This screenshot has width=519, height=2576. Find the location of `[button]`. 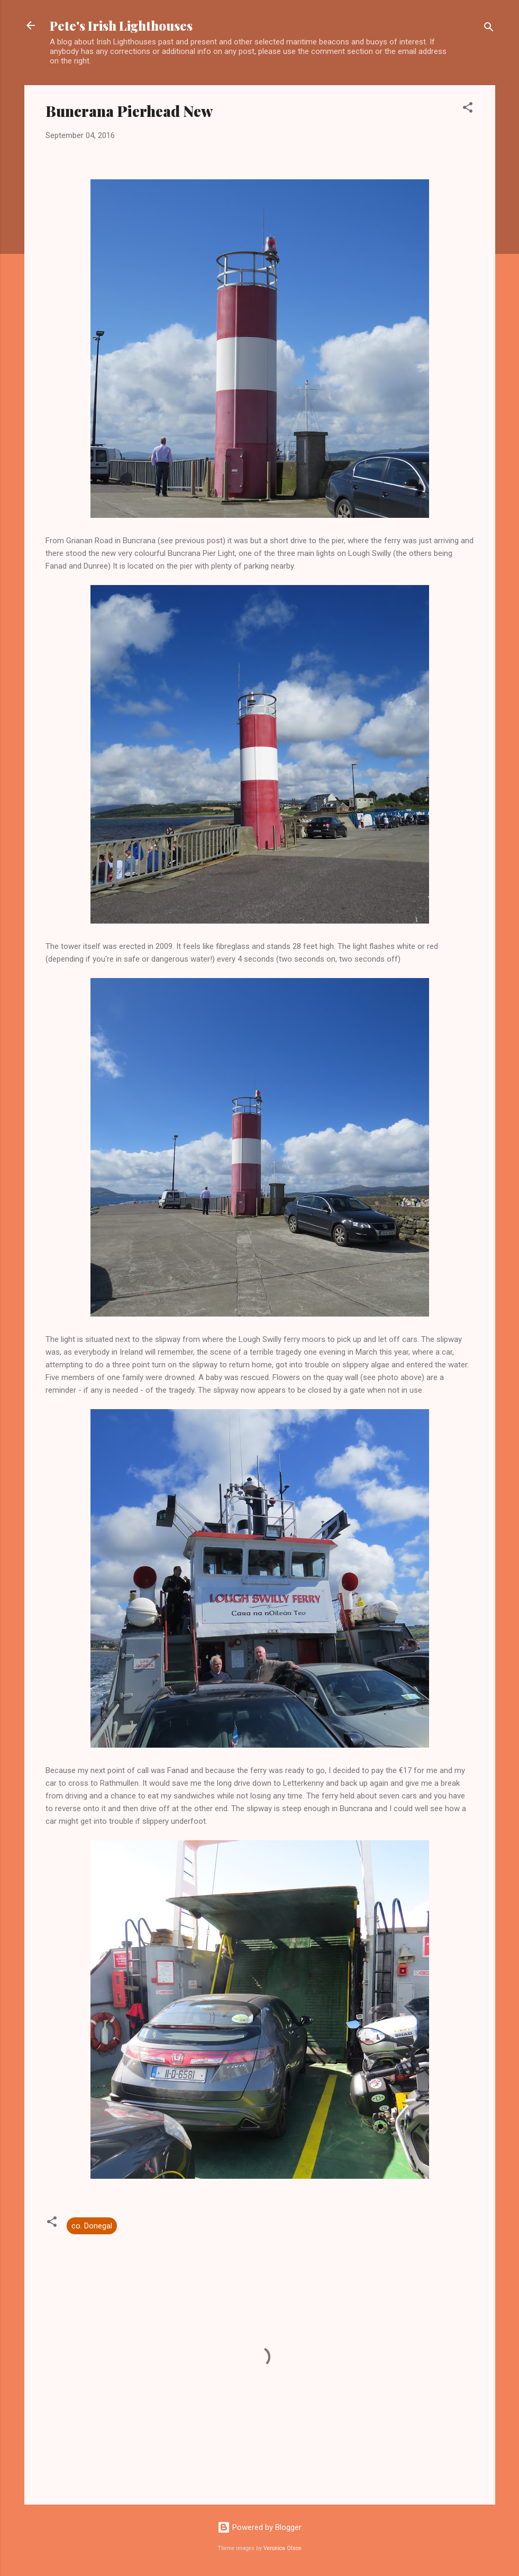

[button] is located at coordinates (467, 109).